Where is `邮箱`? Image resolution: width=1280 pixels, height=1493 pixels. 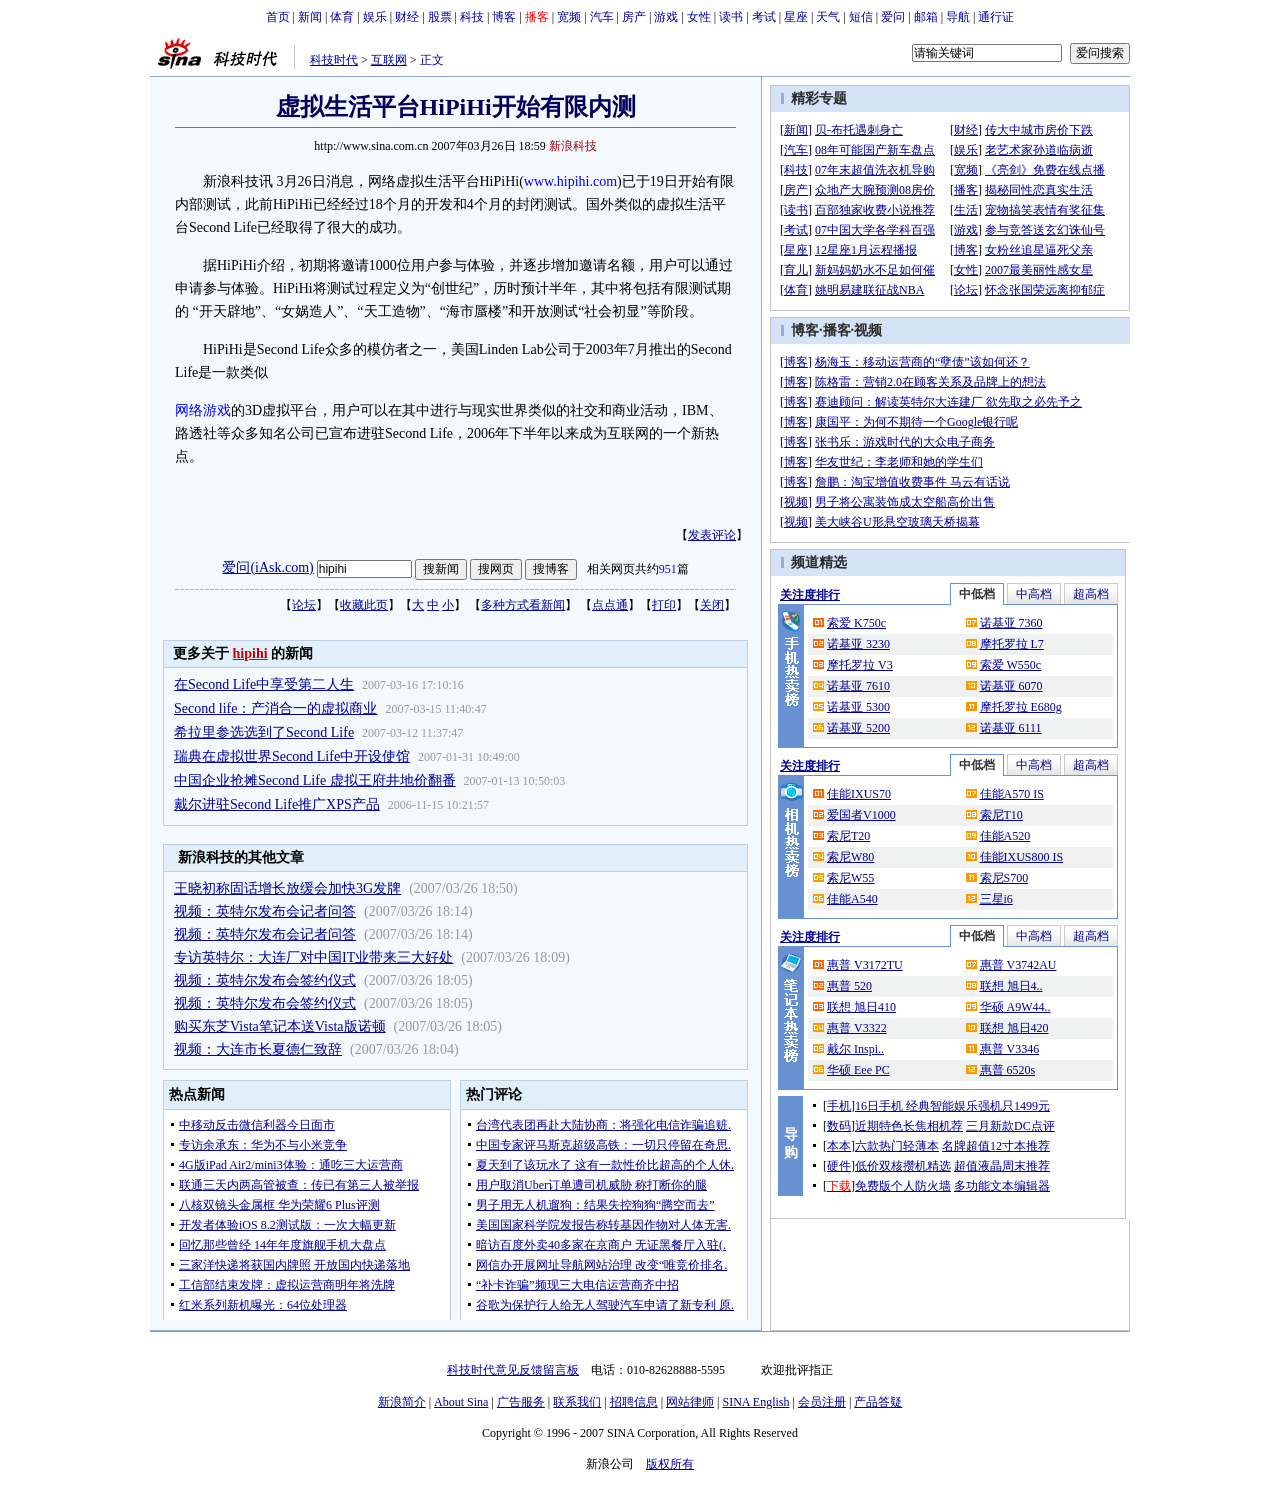 邮箱 is located at coordinates (926, 17).